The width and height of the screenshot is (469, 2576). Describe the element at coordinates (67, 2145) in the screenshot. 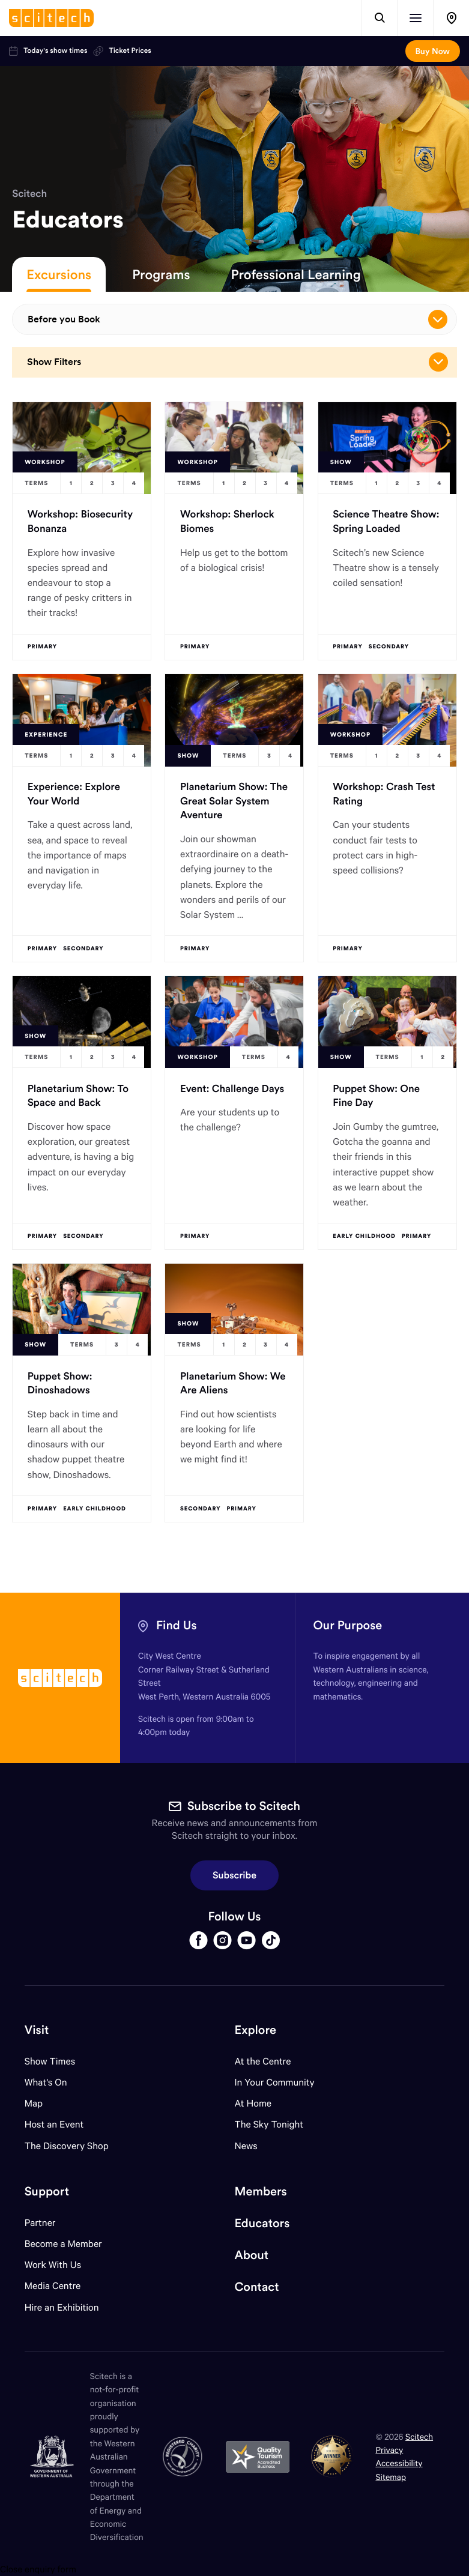

I see `The Discovery Shop` at that location.